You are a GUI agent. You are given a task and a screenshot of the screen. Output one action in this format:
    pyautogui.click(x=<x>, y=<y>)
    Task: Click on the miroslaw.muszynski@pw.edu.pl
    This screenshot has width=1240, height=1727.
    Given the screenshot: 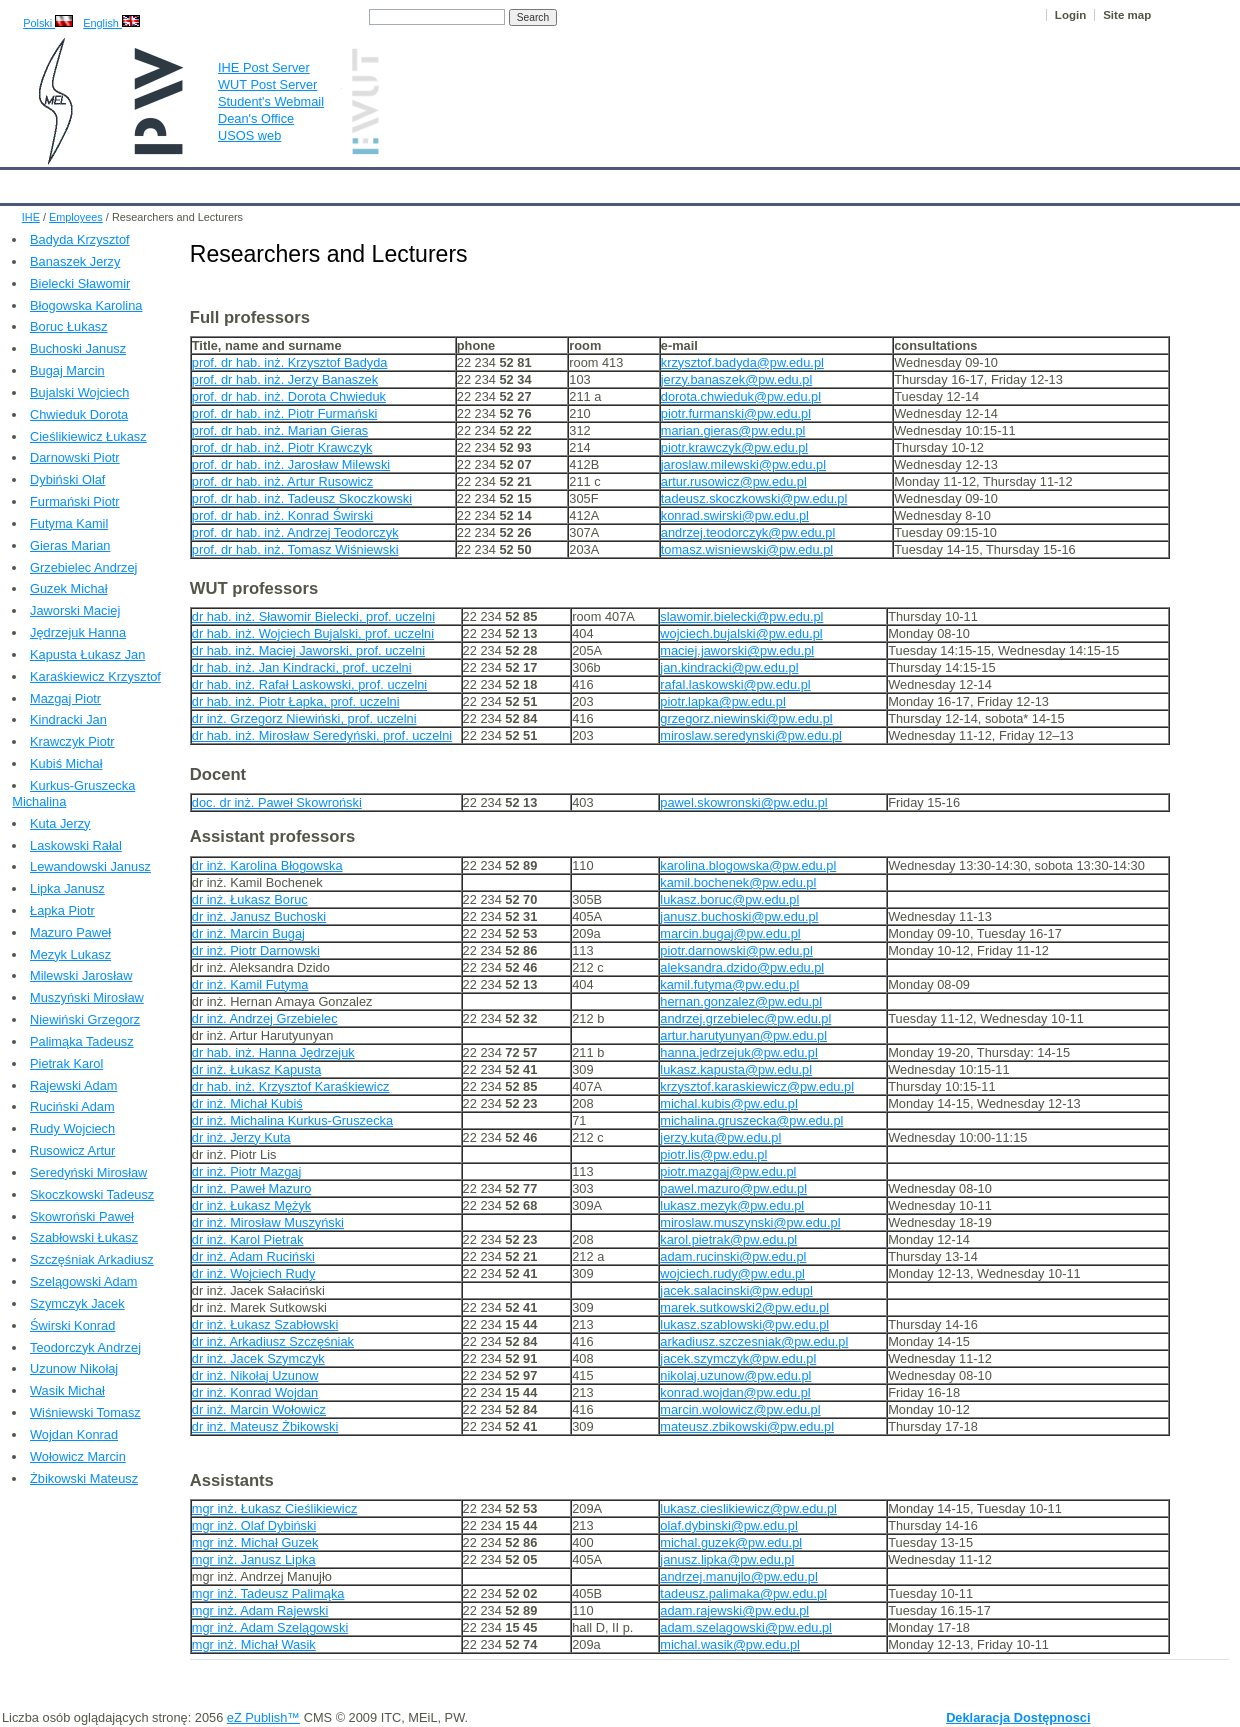 What is the action you would take?
    pyautogui.click(x=750, y=1222)
    